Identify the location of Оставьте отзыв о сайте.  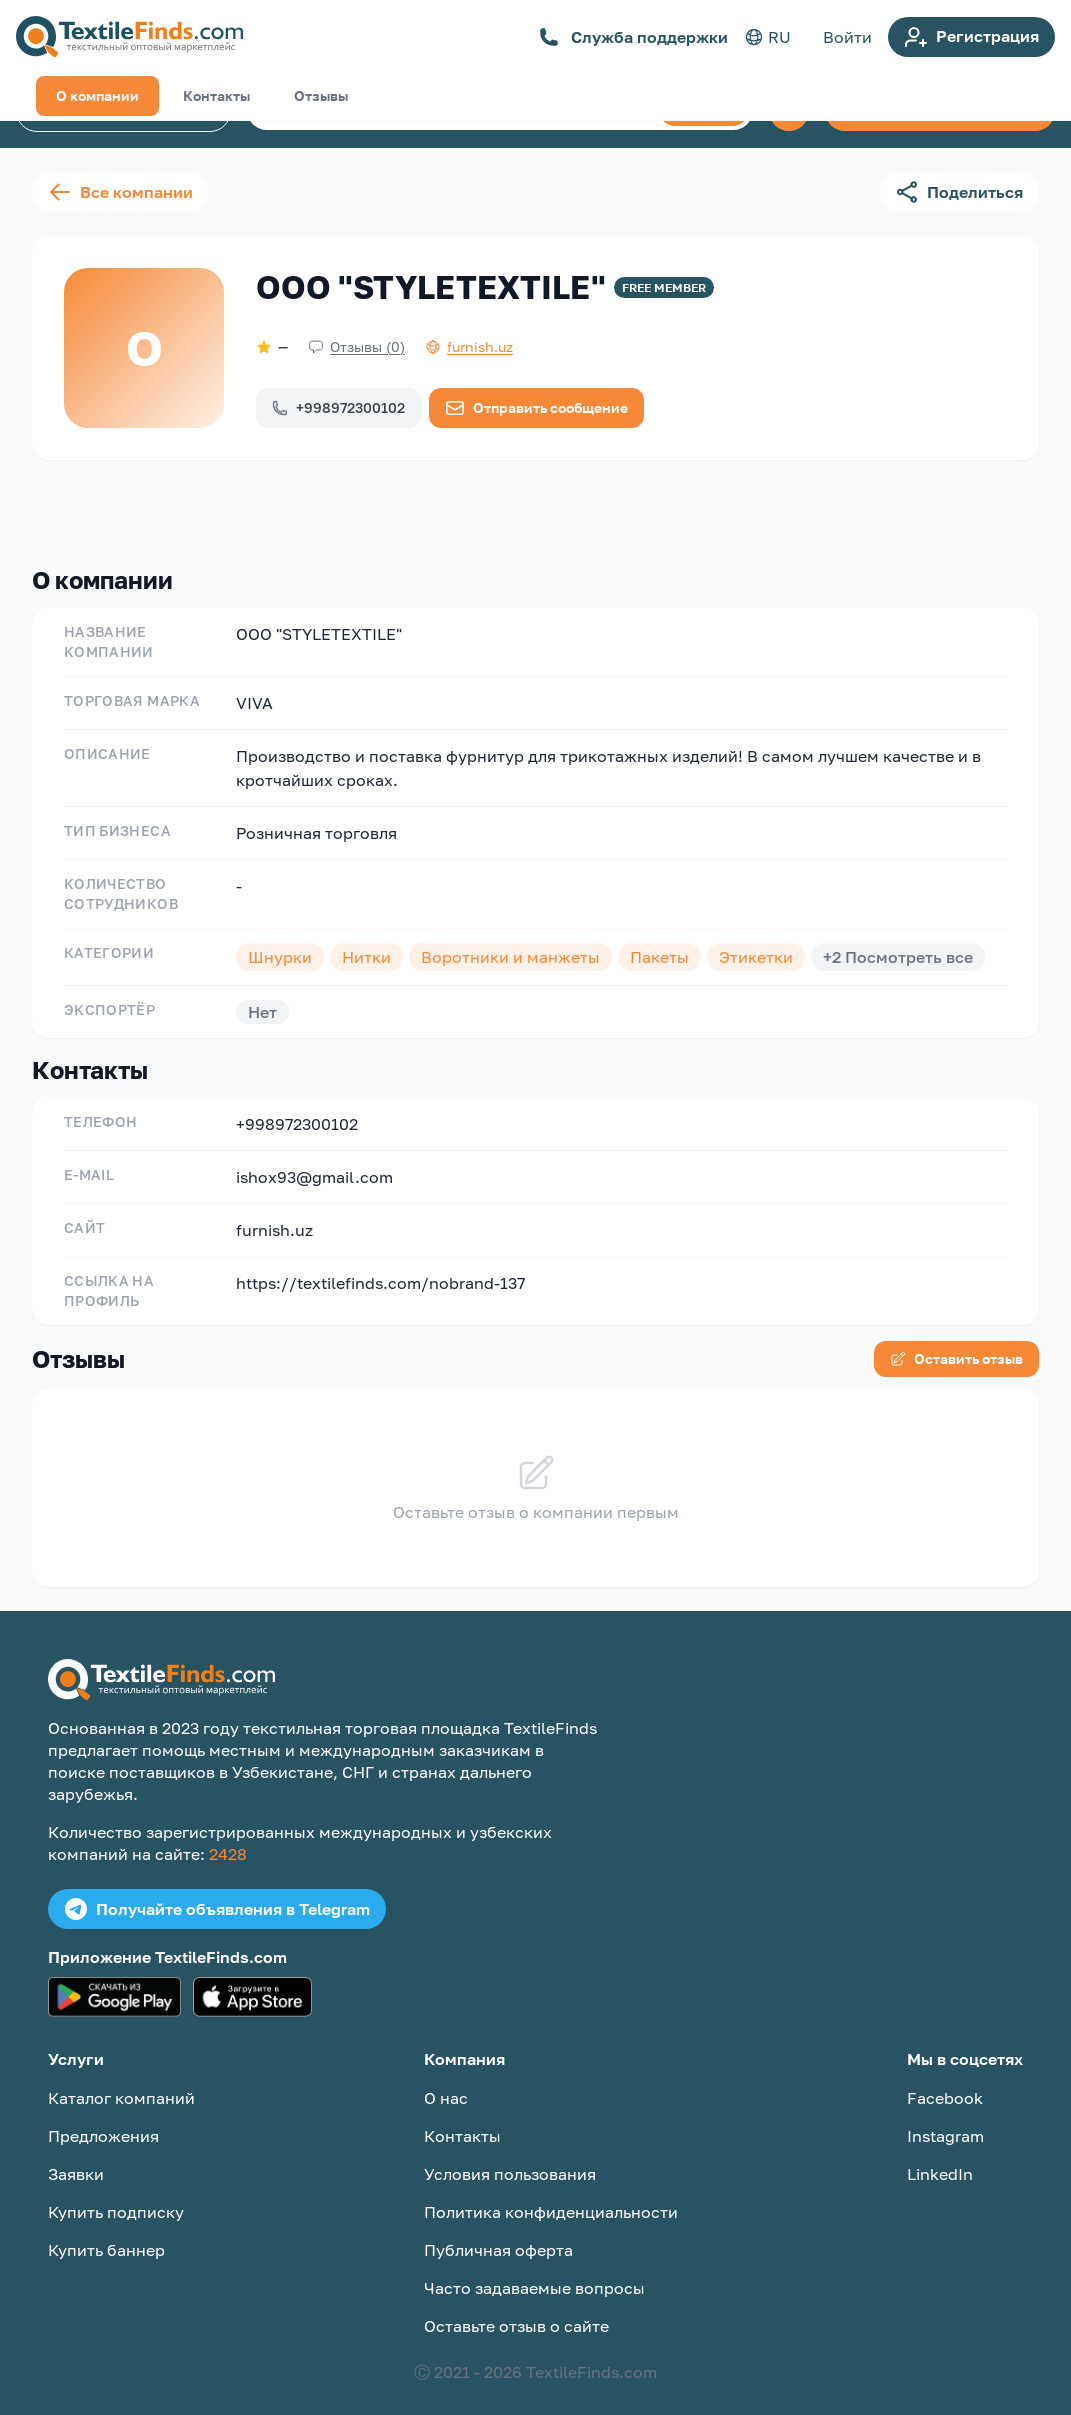
(516, 2310).